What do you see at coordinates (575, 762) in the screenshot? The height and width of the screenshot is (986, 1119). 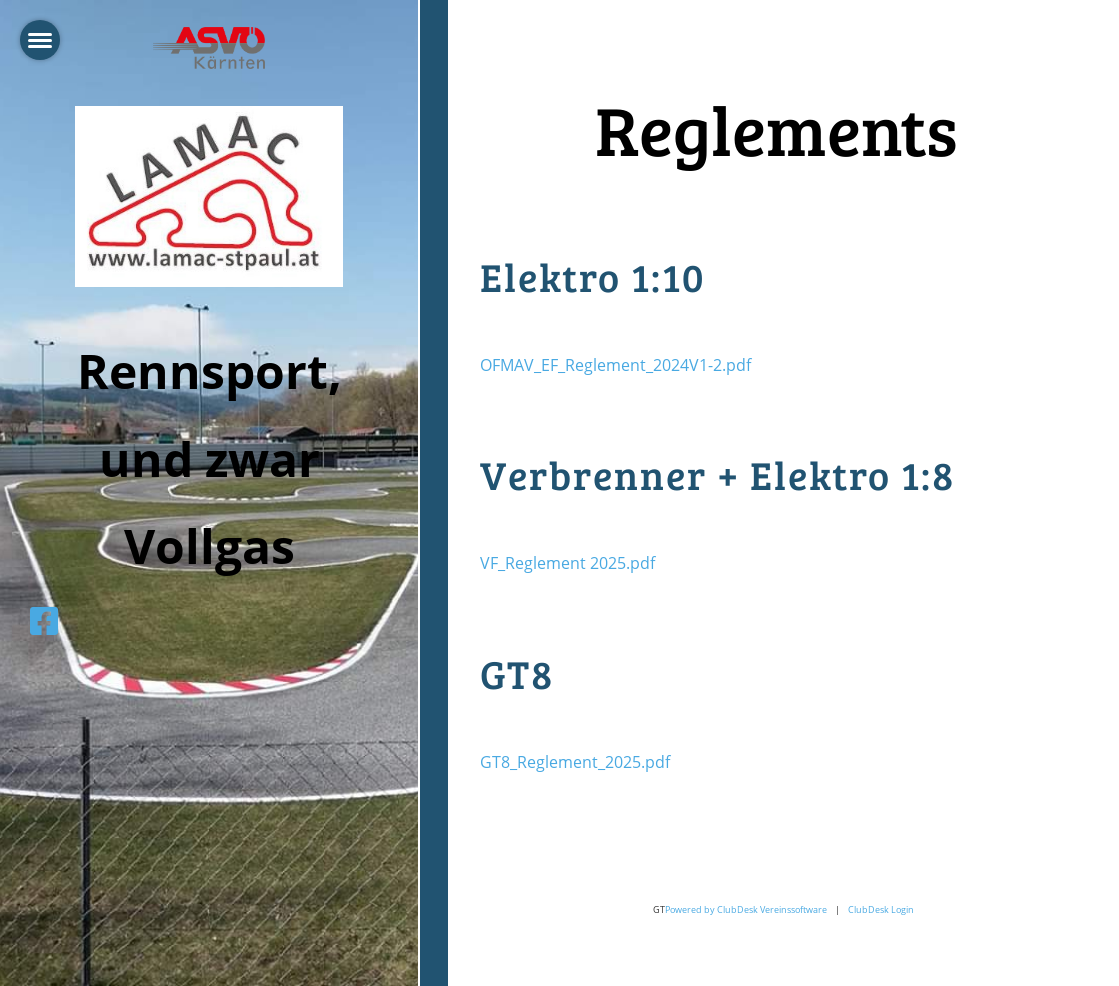 I see `GT8_Reglement_2025.pdf` at bounding box center [575, 762].